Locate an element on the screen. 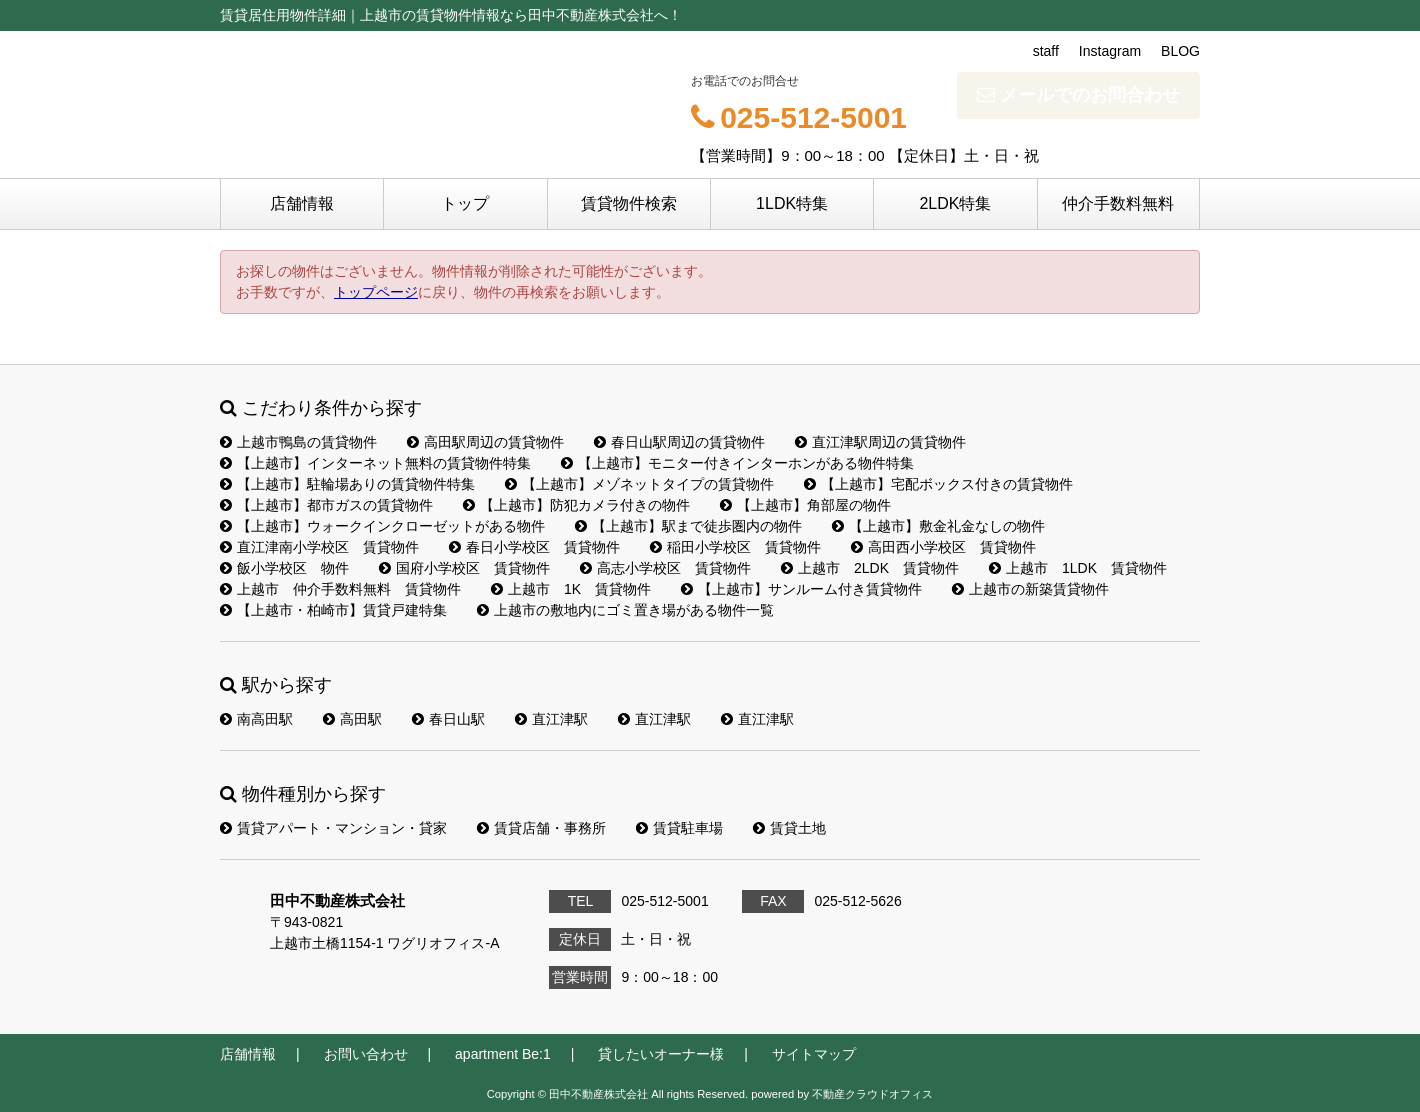  【上越市】敷金礼金なしの物件 is located at coordinates (938, 526).